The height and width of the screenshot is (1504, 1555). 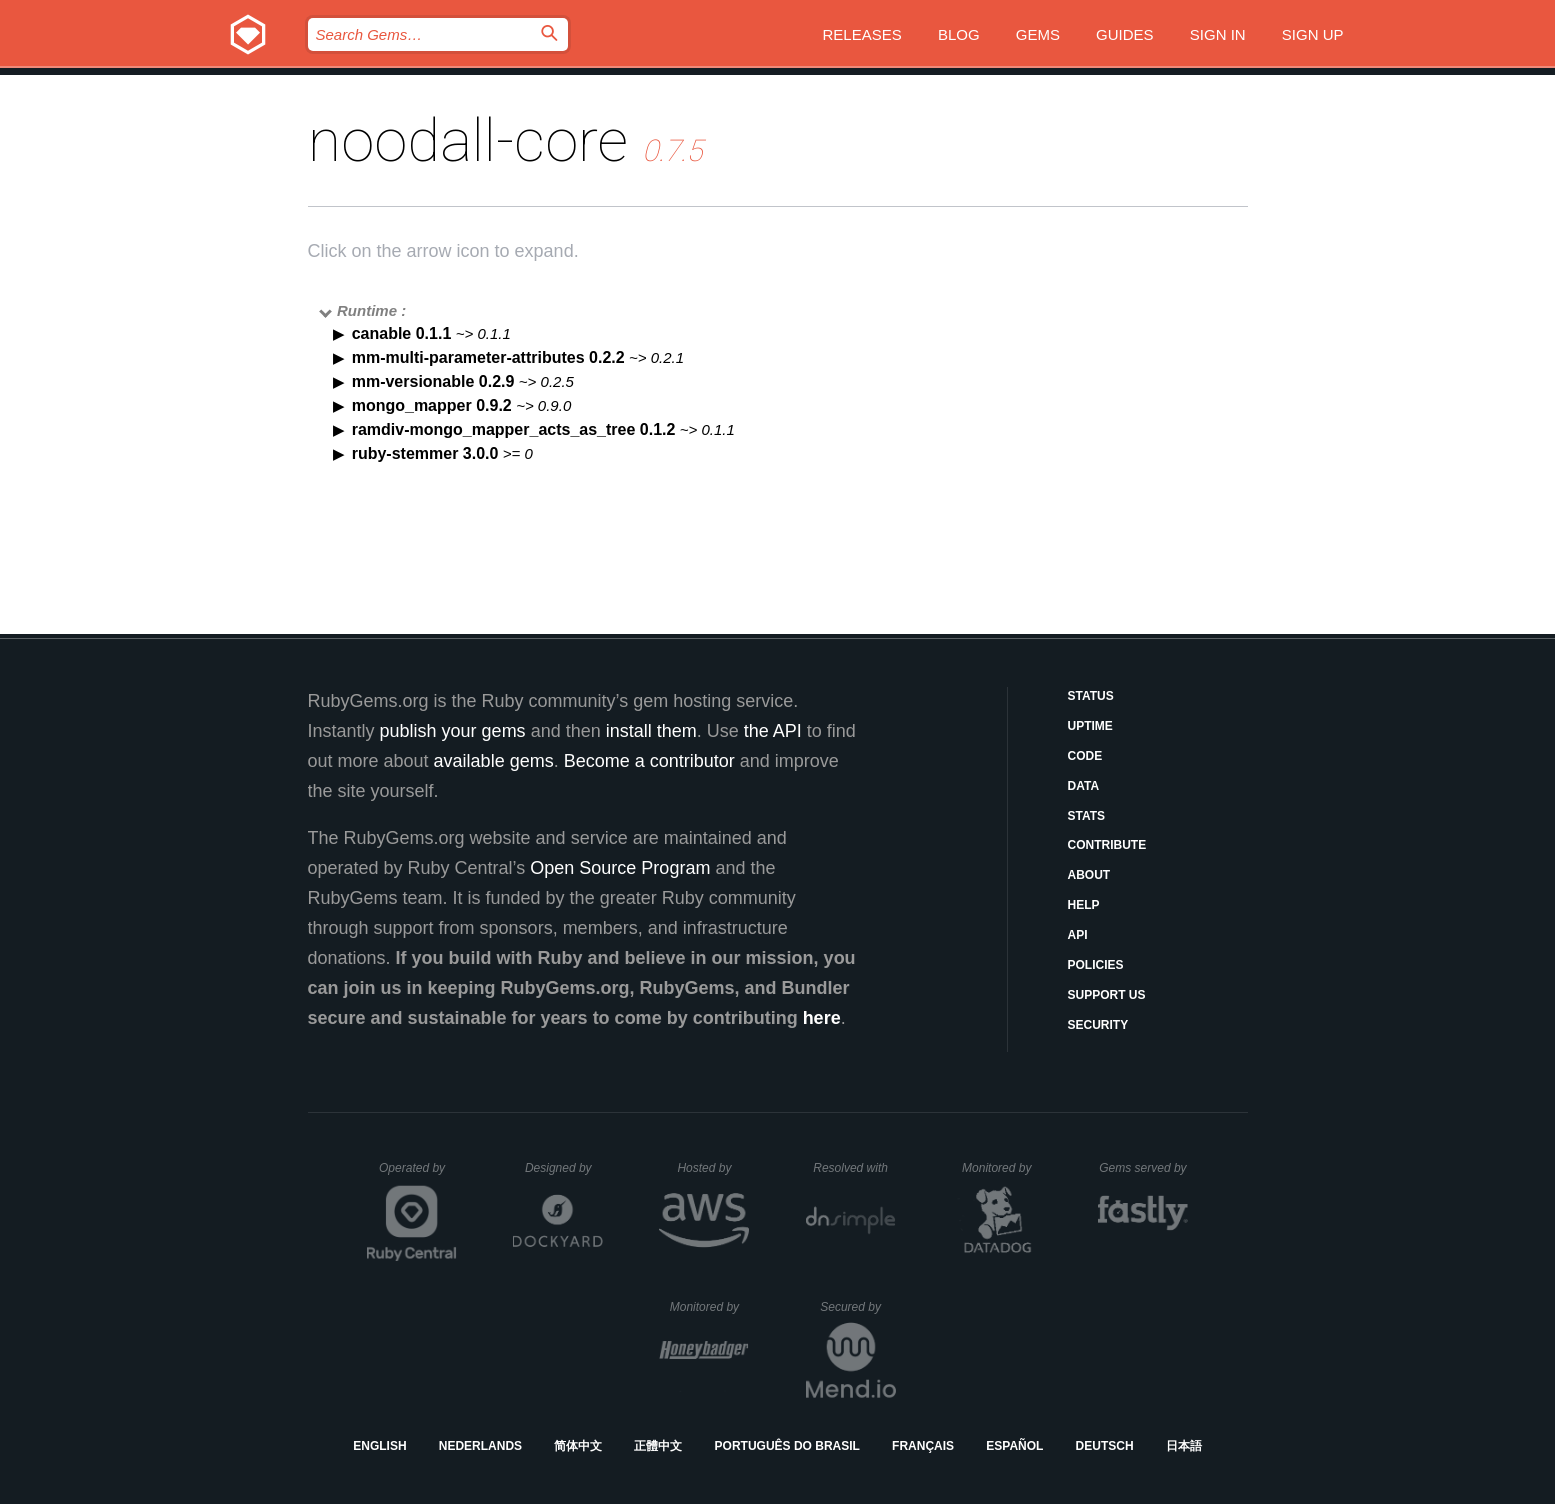 I want to click on Support Us, so click(x=1107, y=995).